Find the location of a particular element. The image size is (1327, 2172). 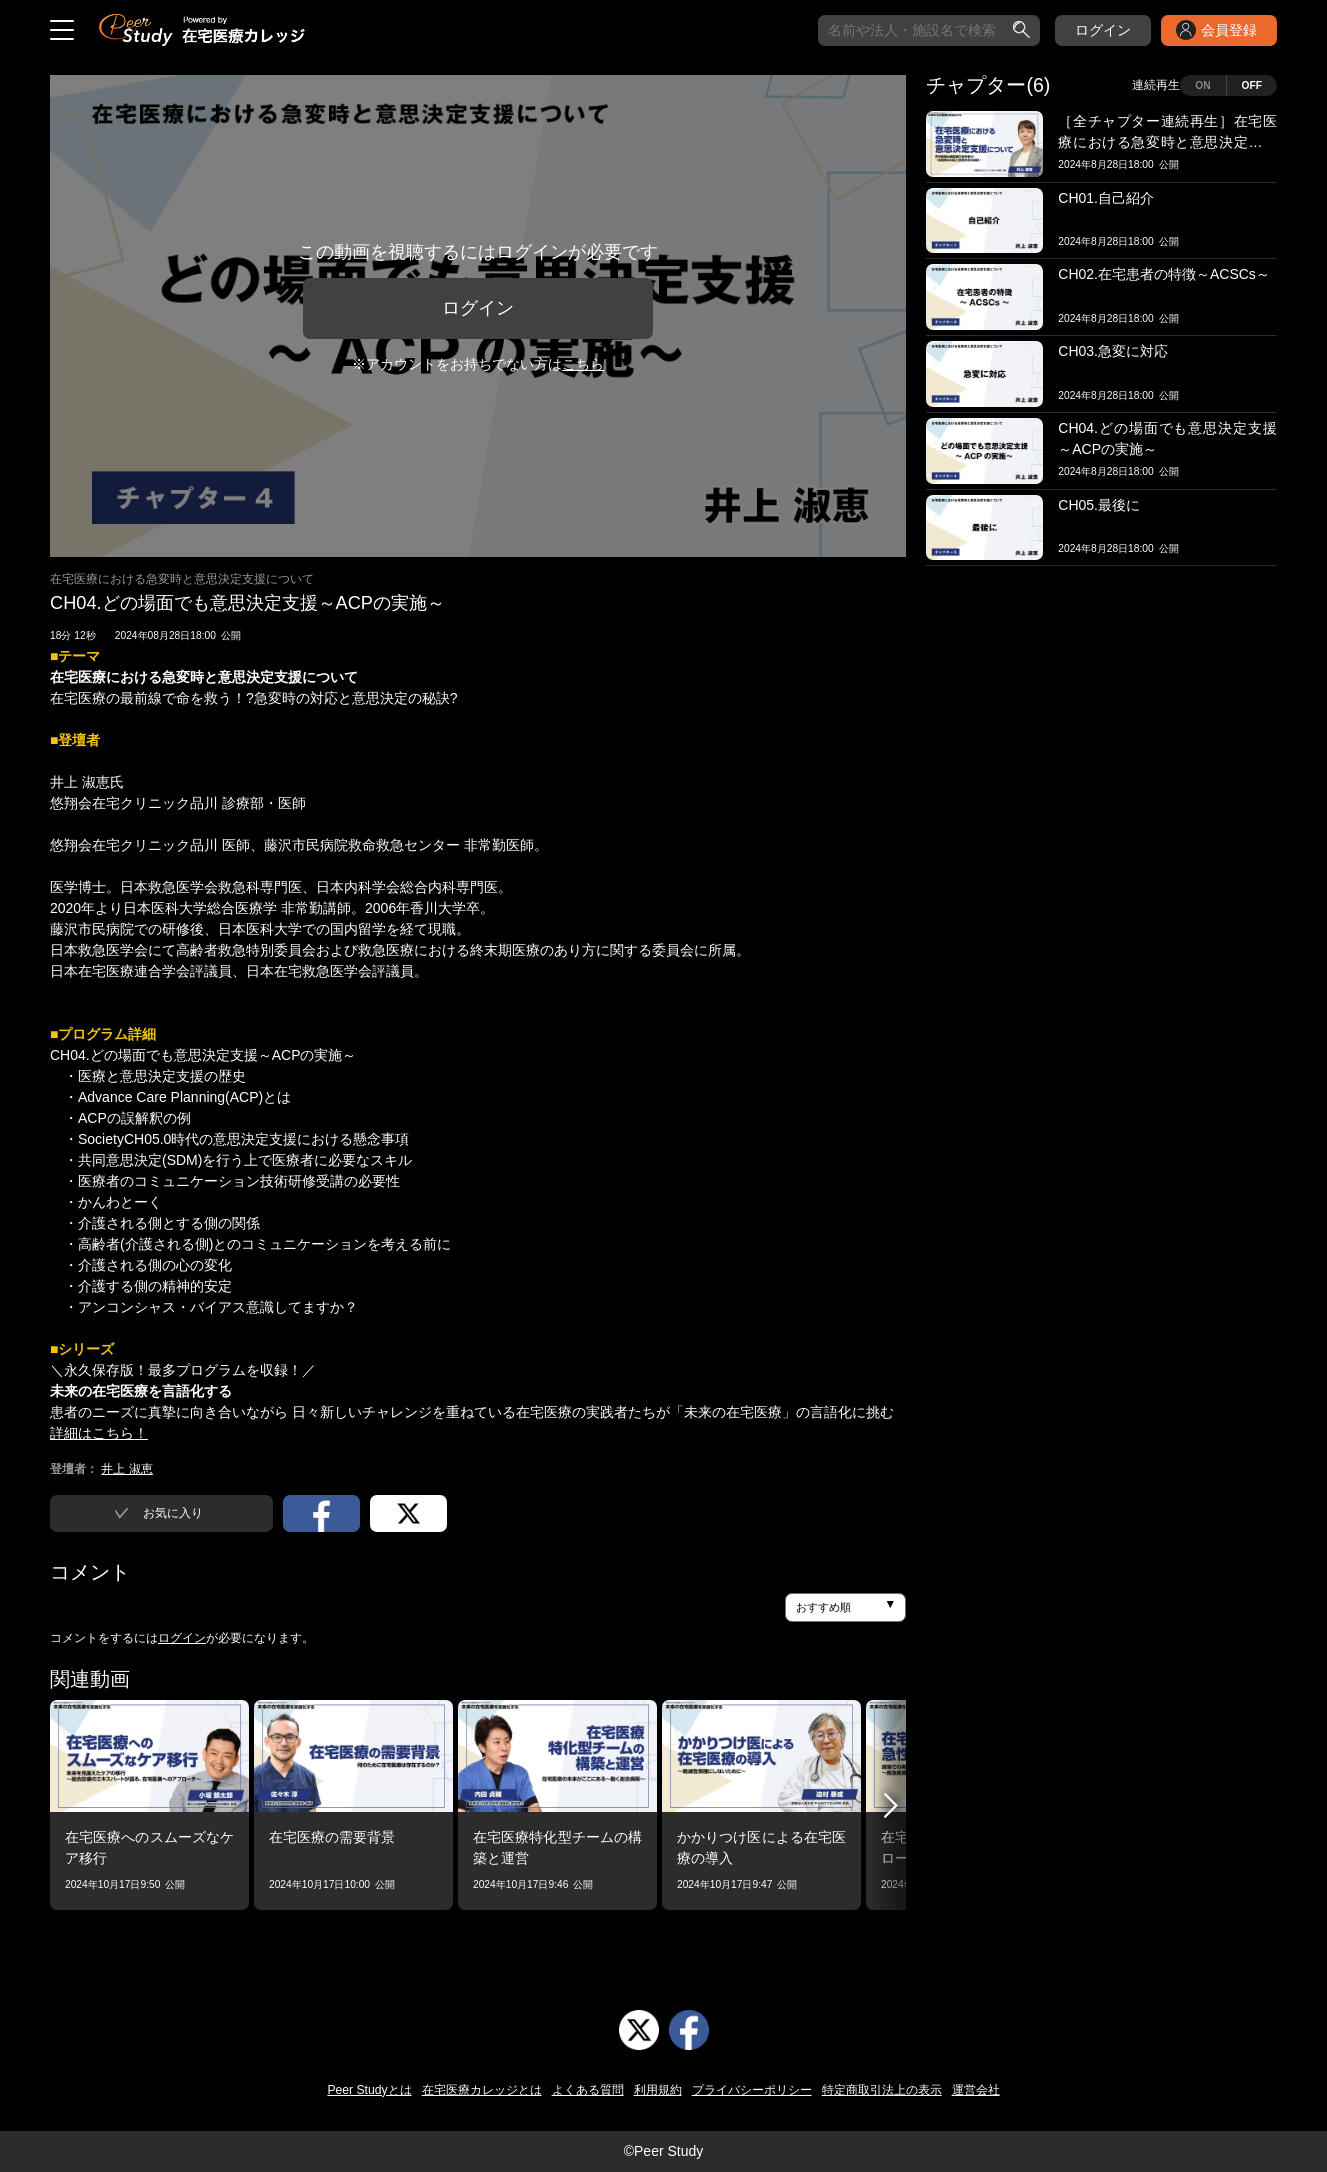

会員登録 is located at coordinates (1229, 30).